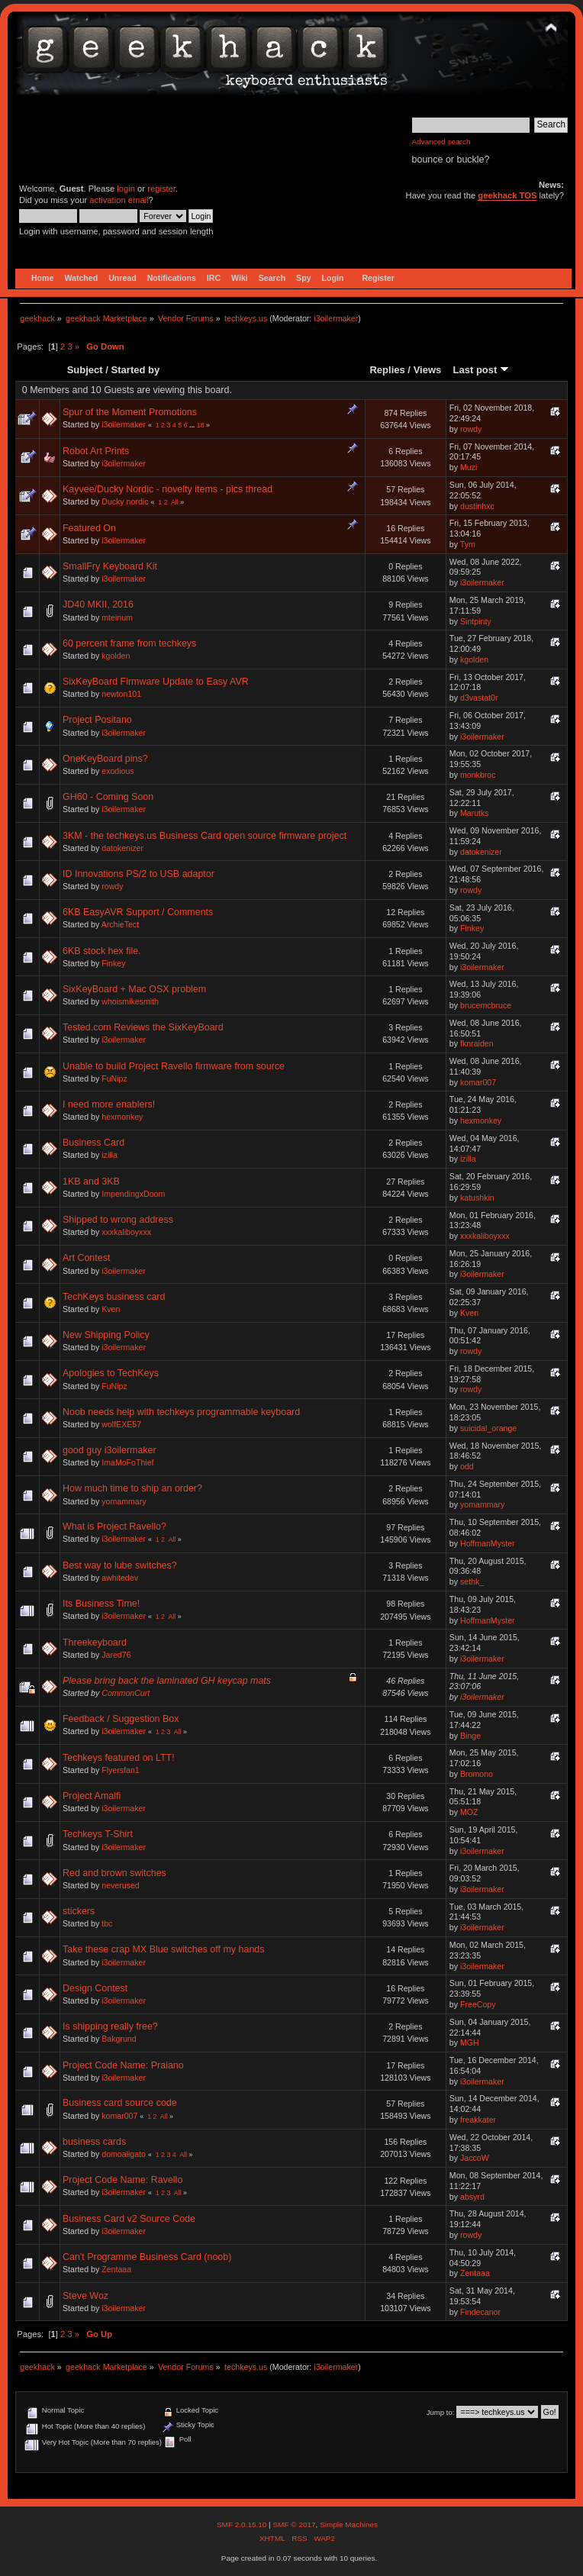  I want to click on Project Code Name: Ravello, so click(122, 2180).